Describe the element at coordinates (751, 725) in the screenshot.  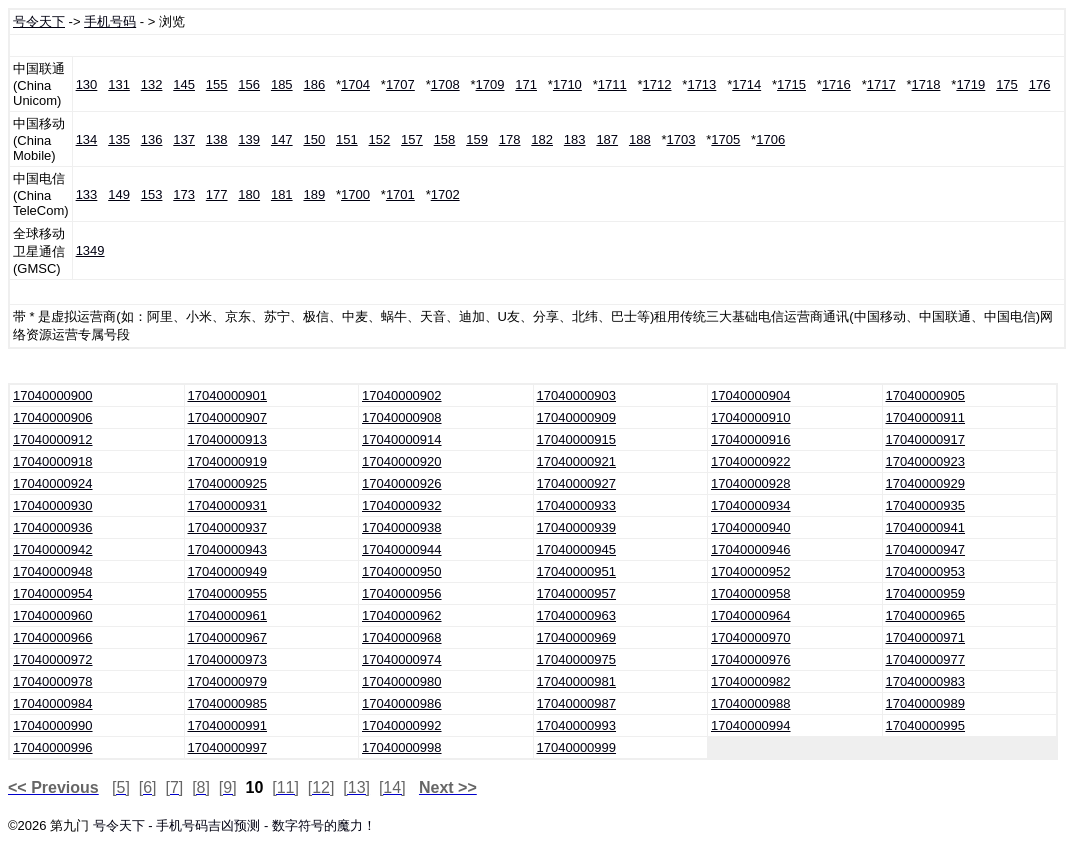
I see `17040000994` at that location.